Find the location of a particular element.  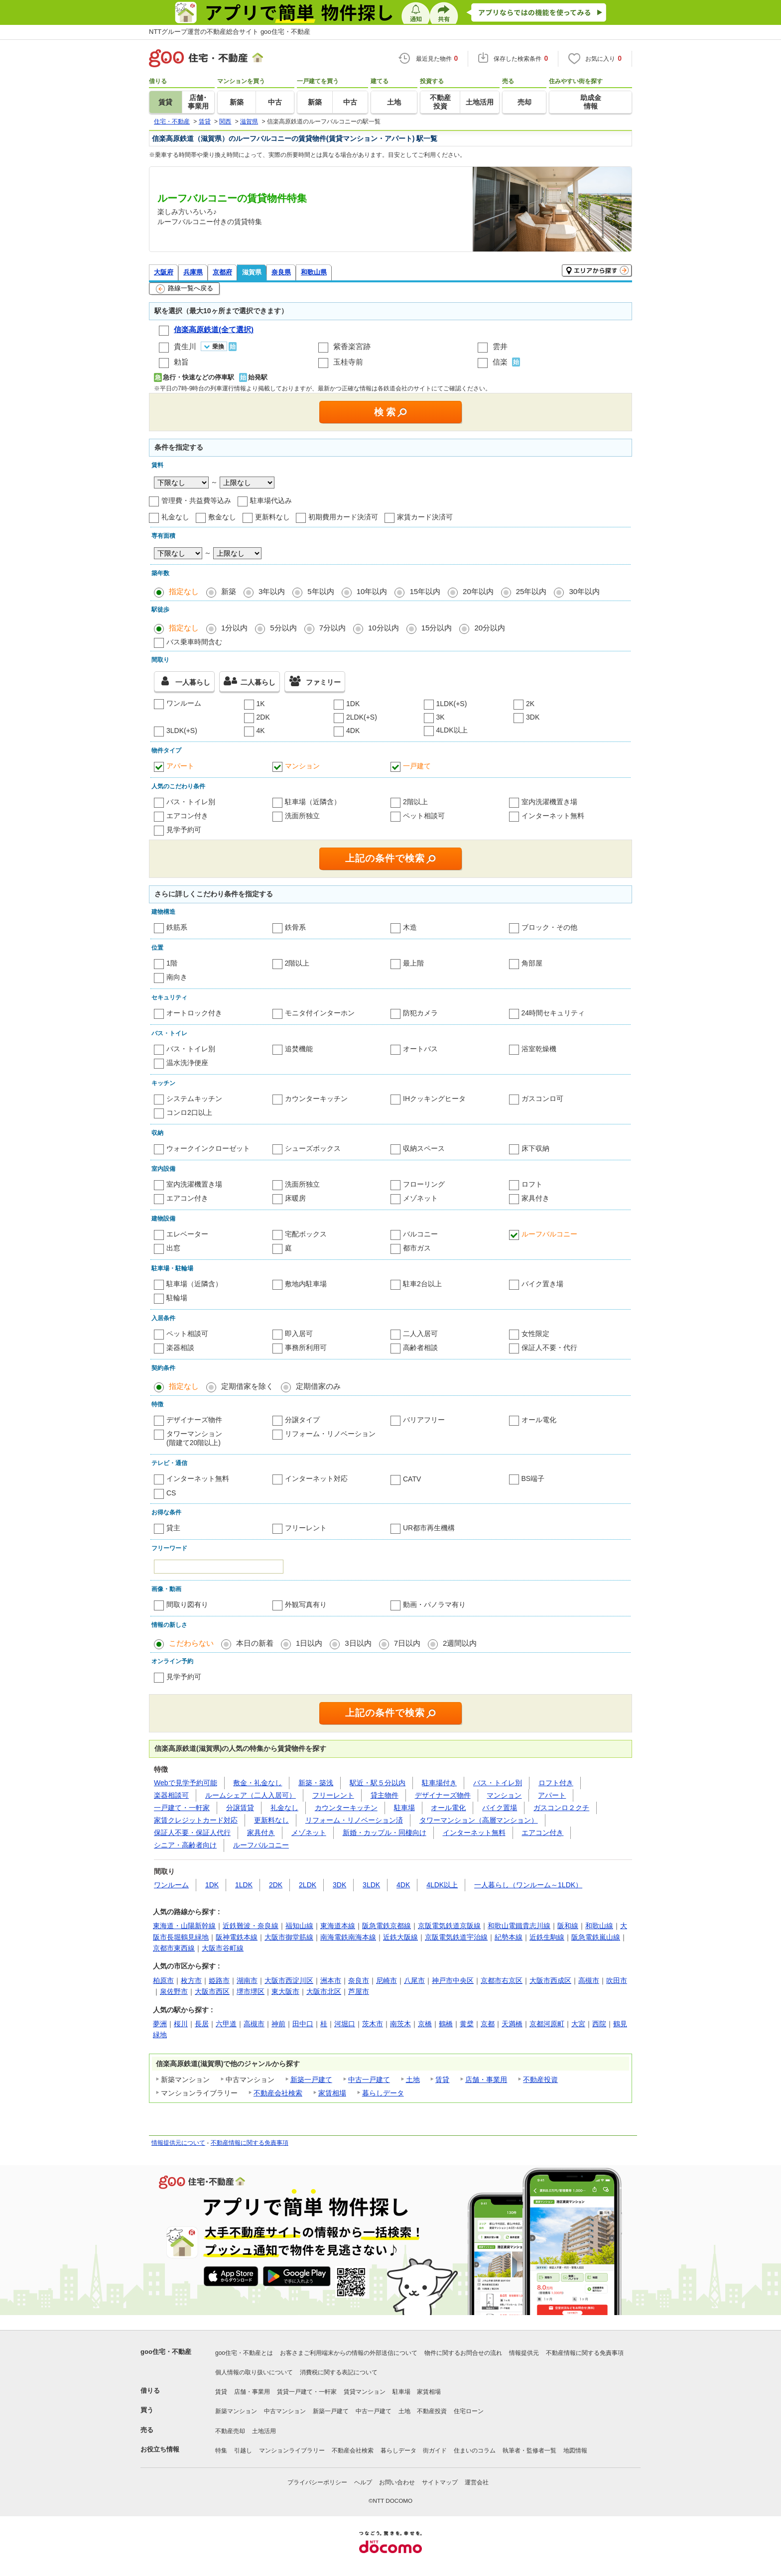

不動産売却 is located at coordinates (230, 2431).